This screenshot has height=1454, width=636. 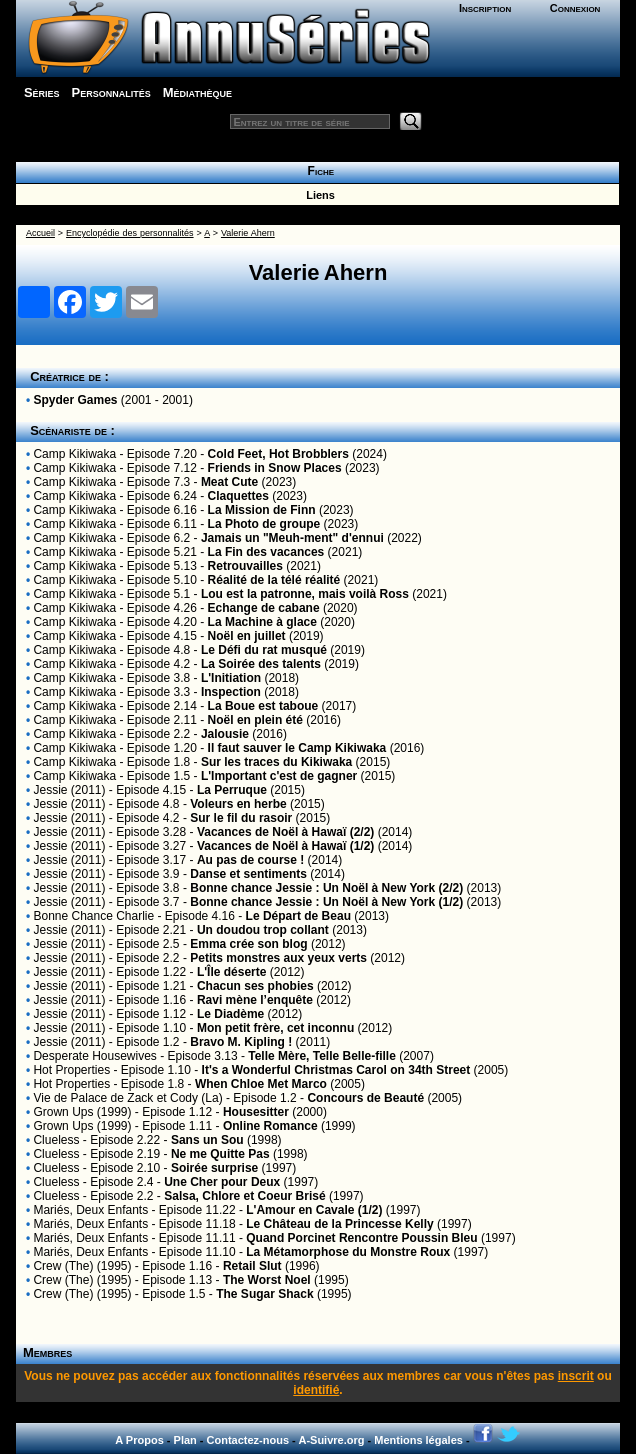 What do you see at coordinates (336, 1070) in the screenshot?
I see `It's a Wonderful Christmas Carol on 34th Street` at bounding box center [336, 1070].